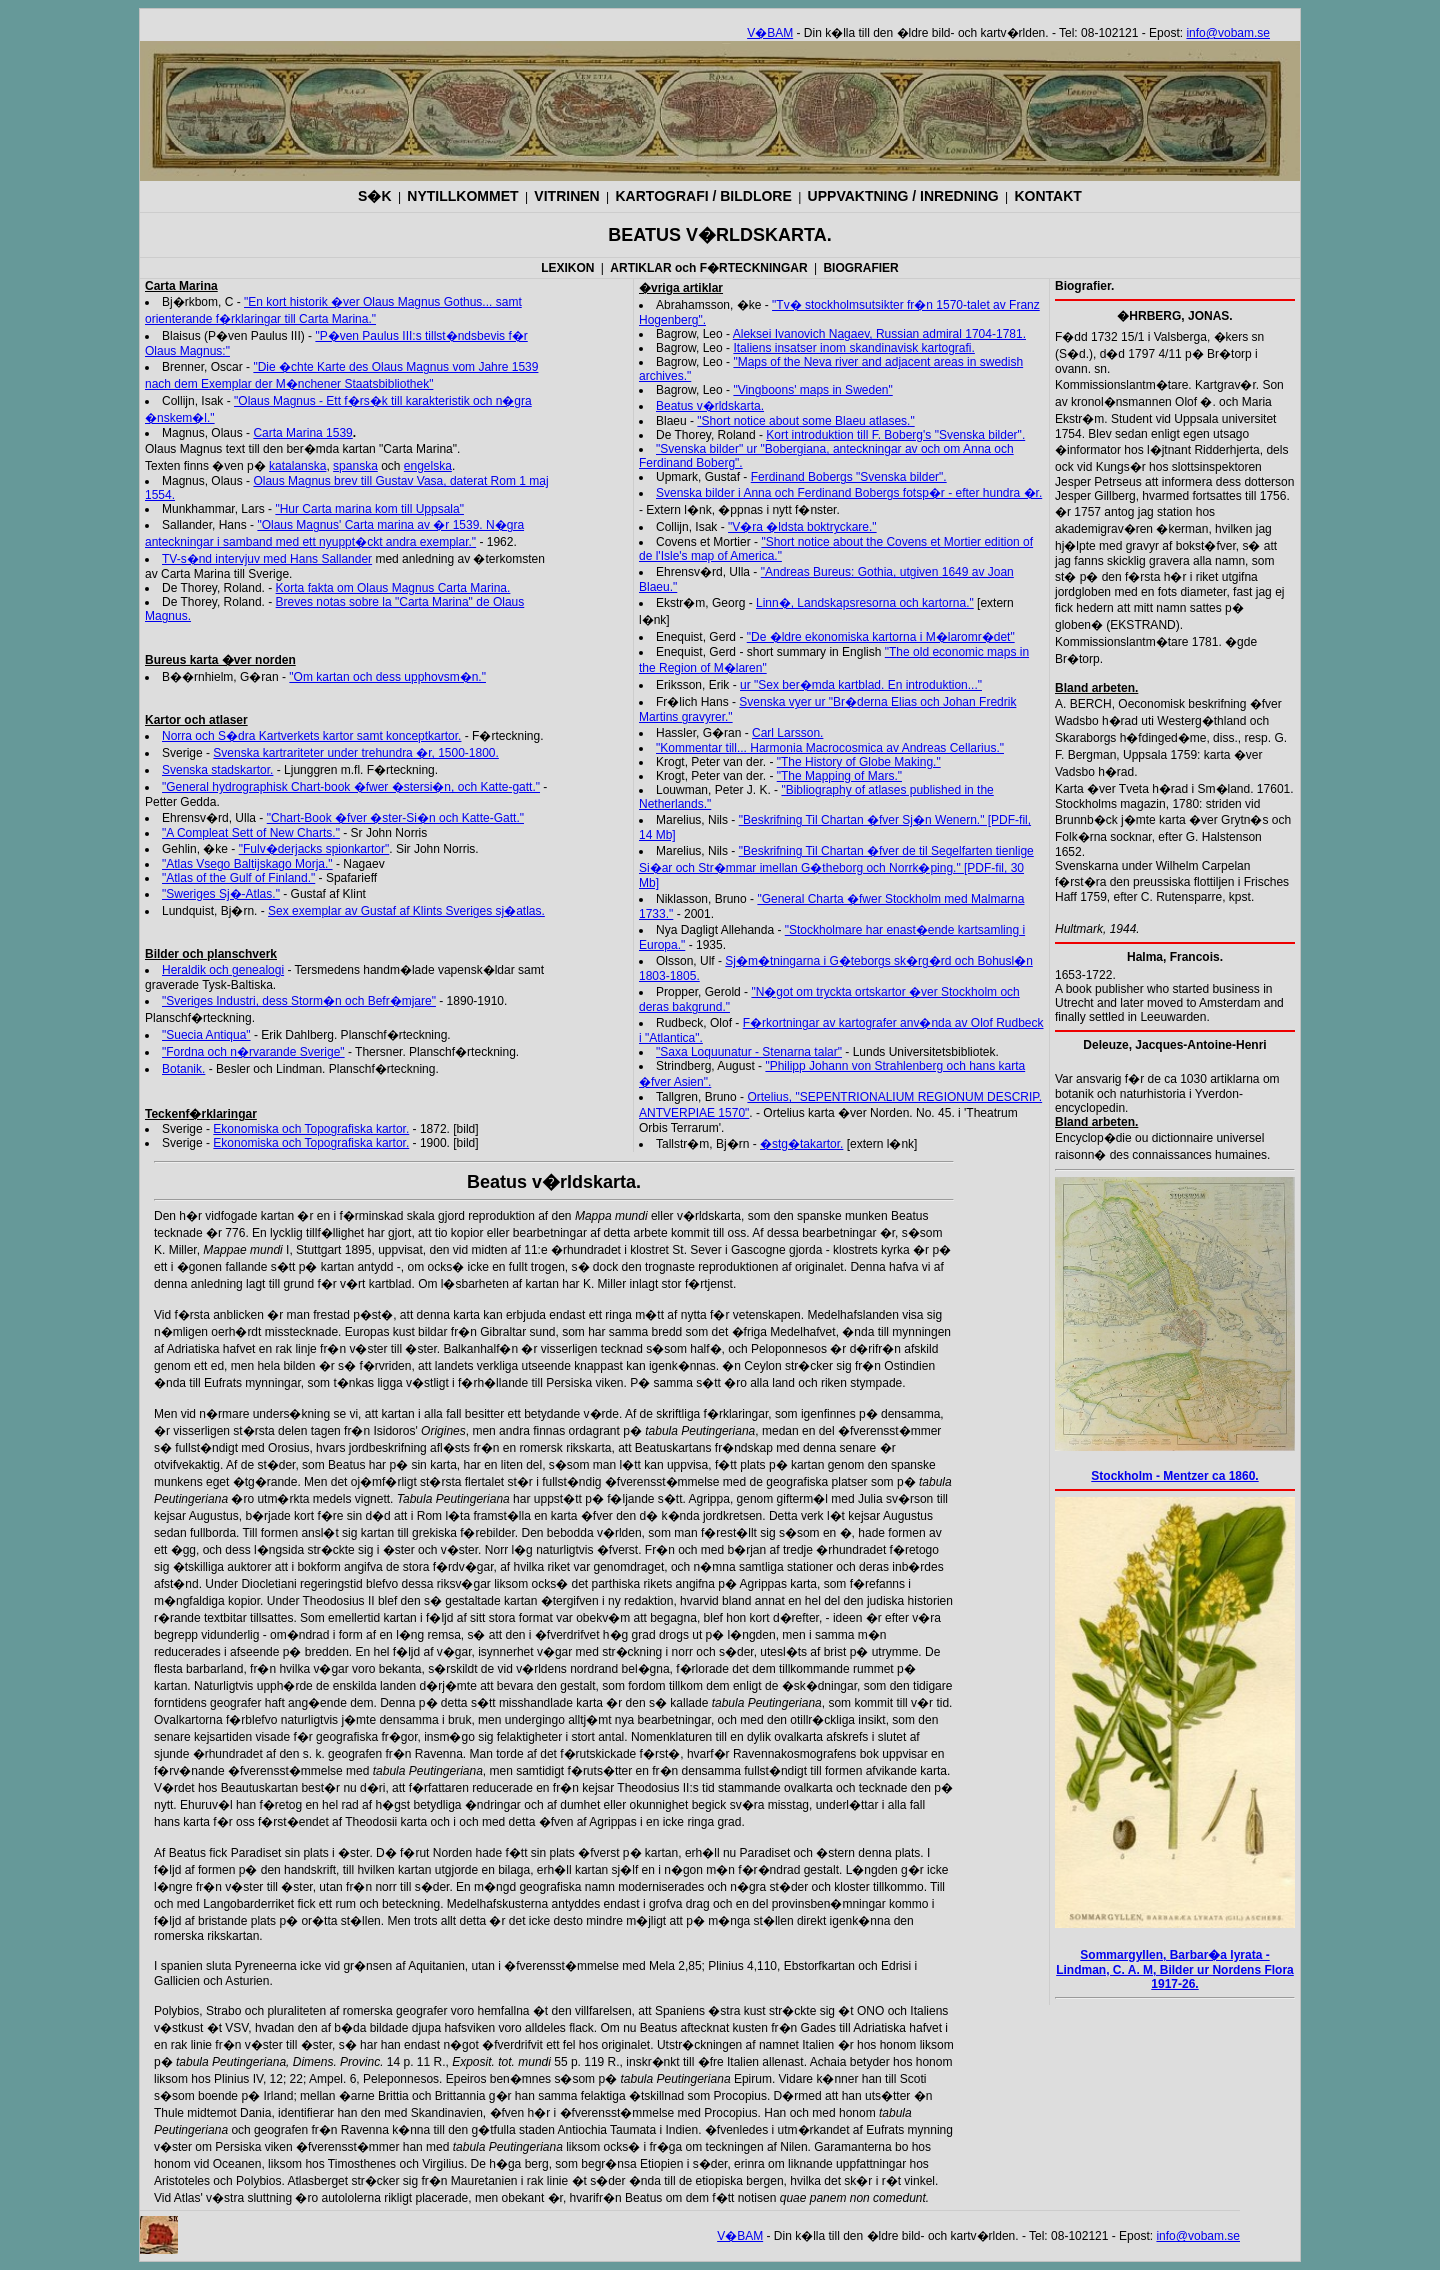 The image size is (1440, 2270). Describe the element at coordinates (770, 33) in the screenshot. I see `V�BAM` at that location.